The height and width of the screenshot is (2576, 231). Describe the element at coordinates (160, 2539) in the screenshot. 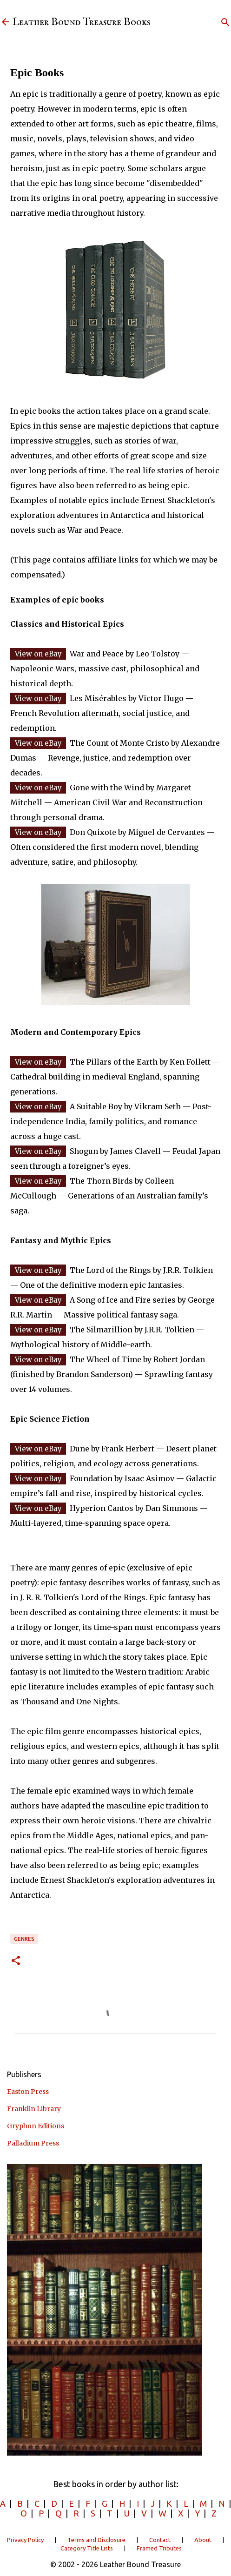

I see `Contact` at that location.